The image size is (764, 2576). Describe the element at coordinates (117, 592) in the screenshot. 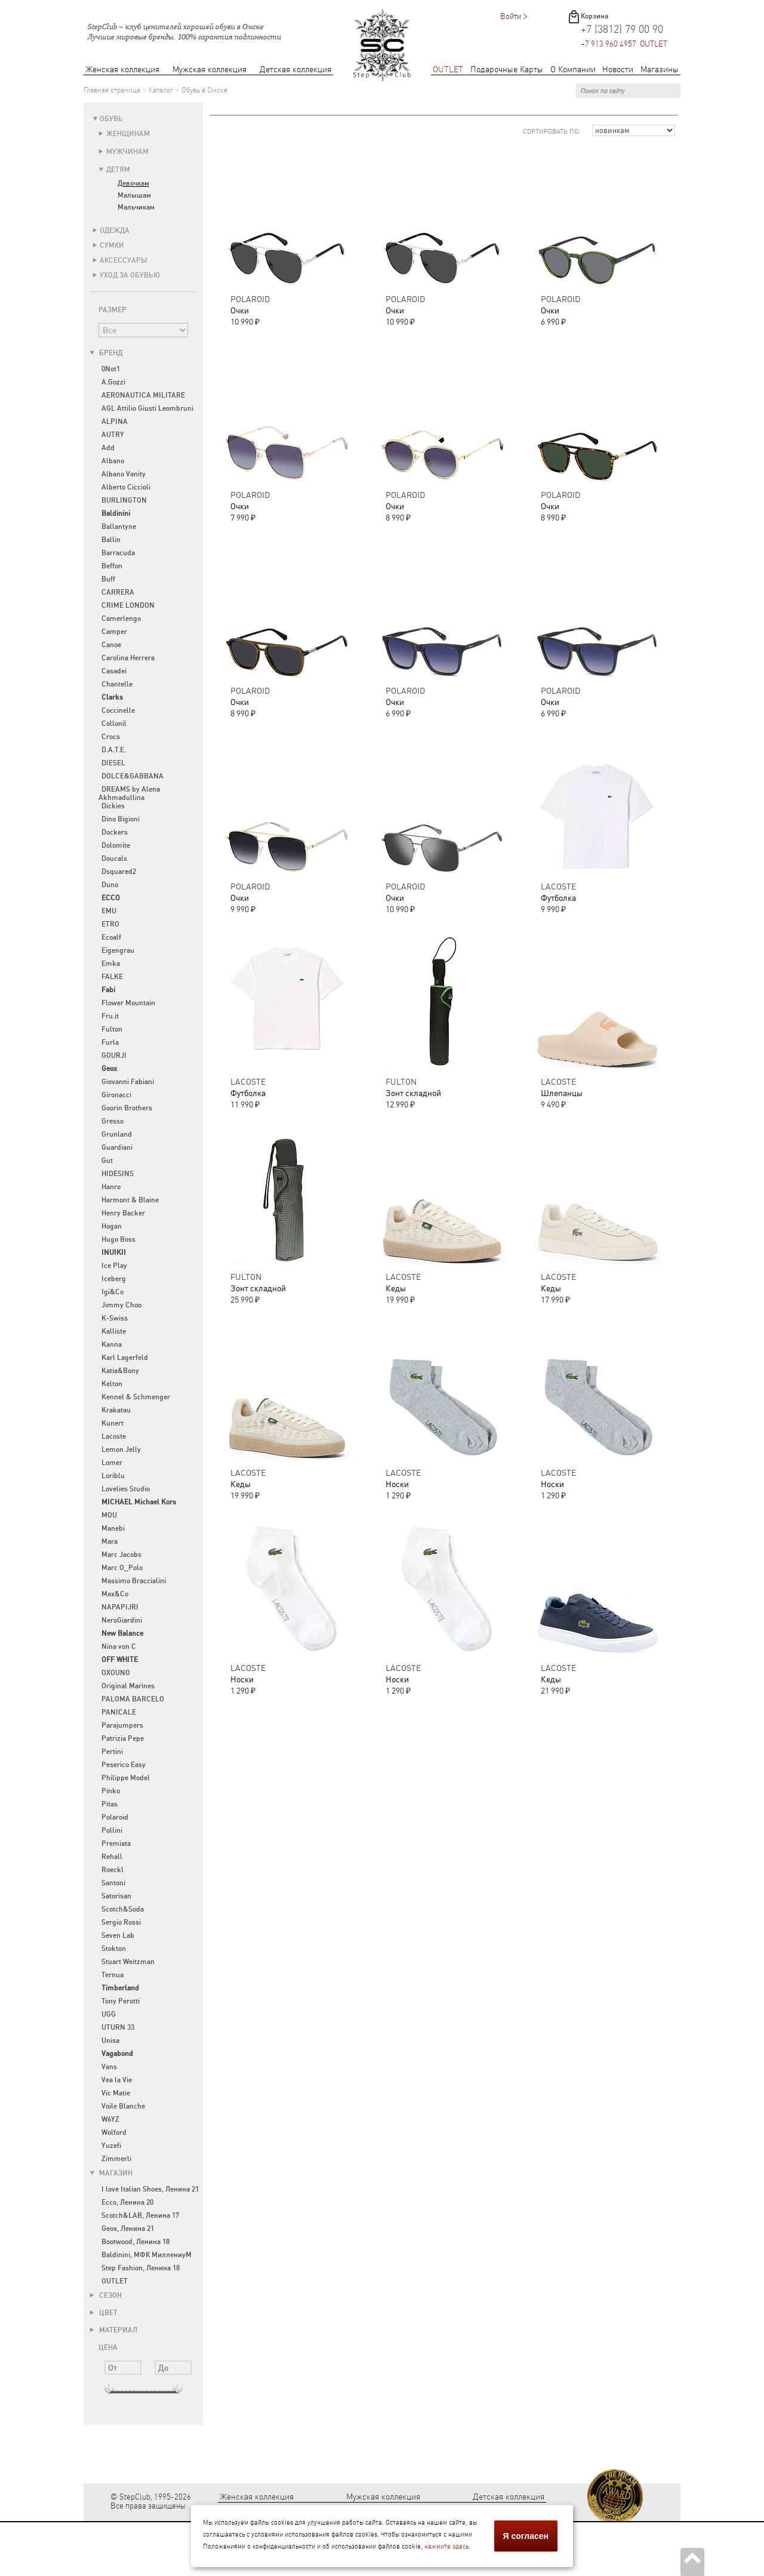

I see `CARRERA` at that location.